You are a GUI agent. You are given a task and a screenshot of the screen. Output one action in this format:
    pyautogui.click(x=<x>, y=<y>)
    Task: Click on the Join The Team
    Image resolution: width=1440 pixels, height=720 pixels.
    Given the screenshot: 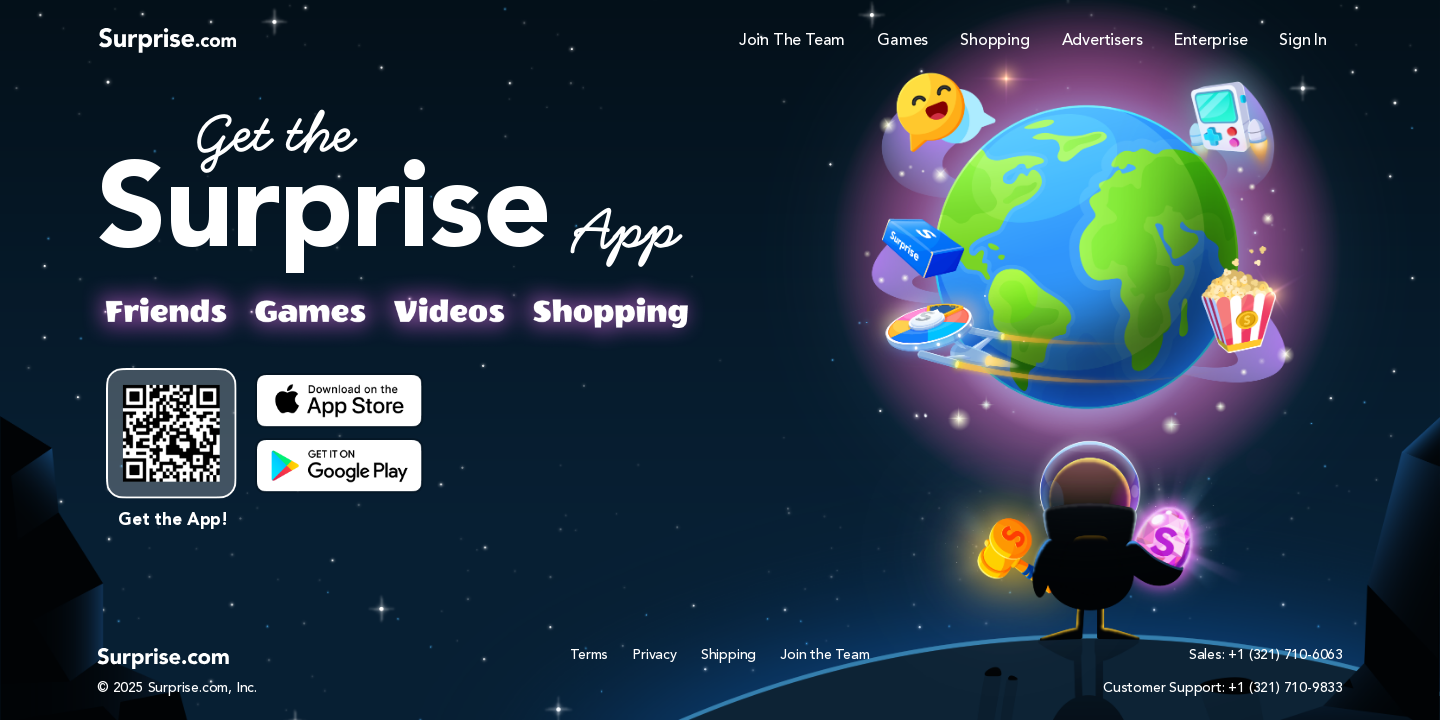 What is the action you would take?
    pyautogui.click(x=792, y=41)
    